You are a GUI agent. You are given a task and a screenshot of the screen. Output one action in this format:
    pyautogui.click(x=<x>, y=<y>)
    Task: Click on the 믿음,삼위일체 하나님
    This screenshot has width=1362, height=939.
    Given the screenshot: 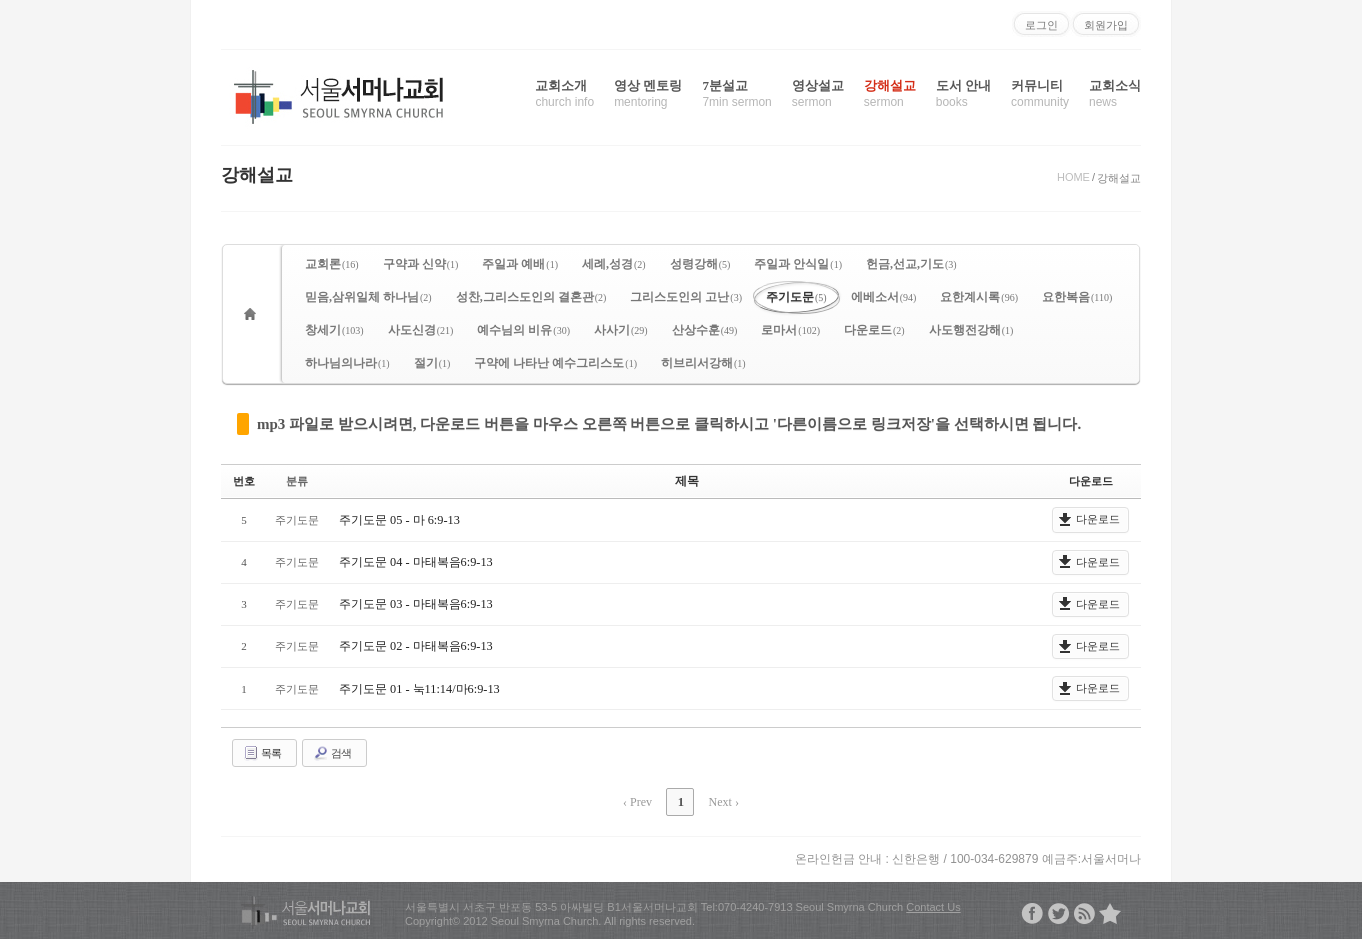 What is the action you would take?
    pyautogui.click(x=368, y=297)
    